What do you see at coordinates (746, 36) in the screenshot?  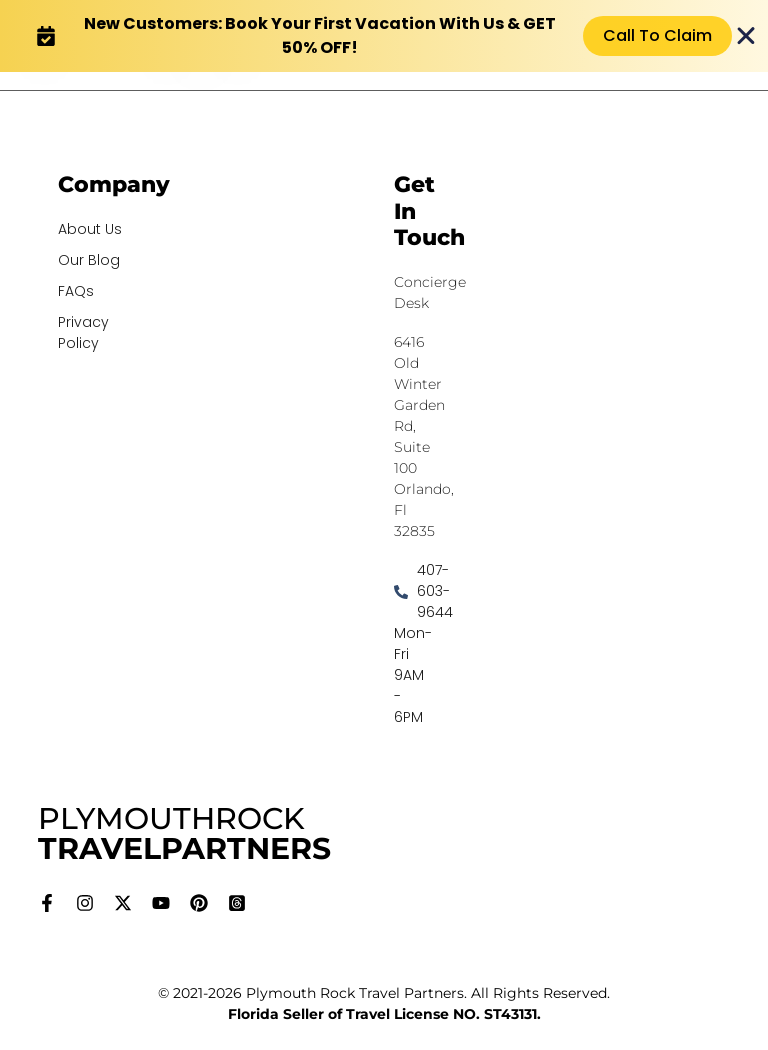 I see `[Close Banner]` at bounding box center [746, 36].